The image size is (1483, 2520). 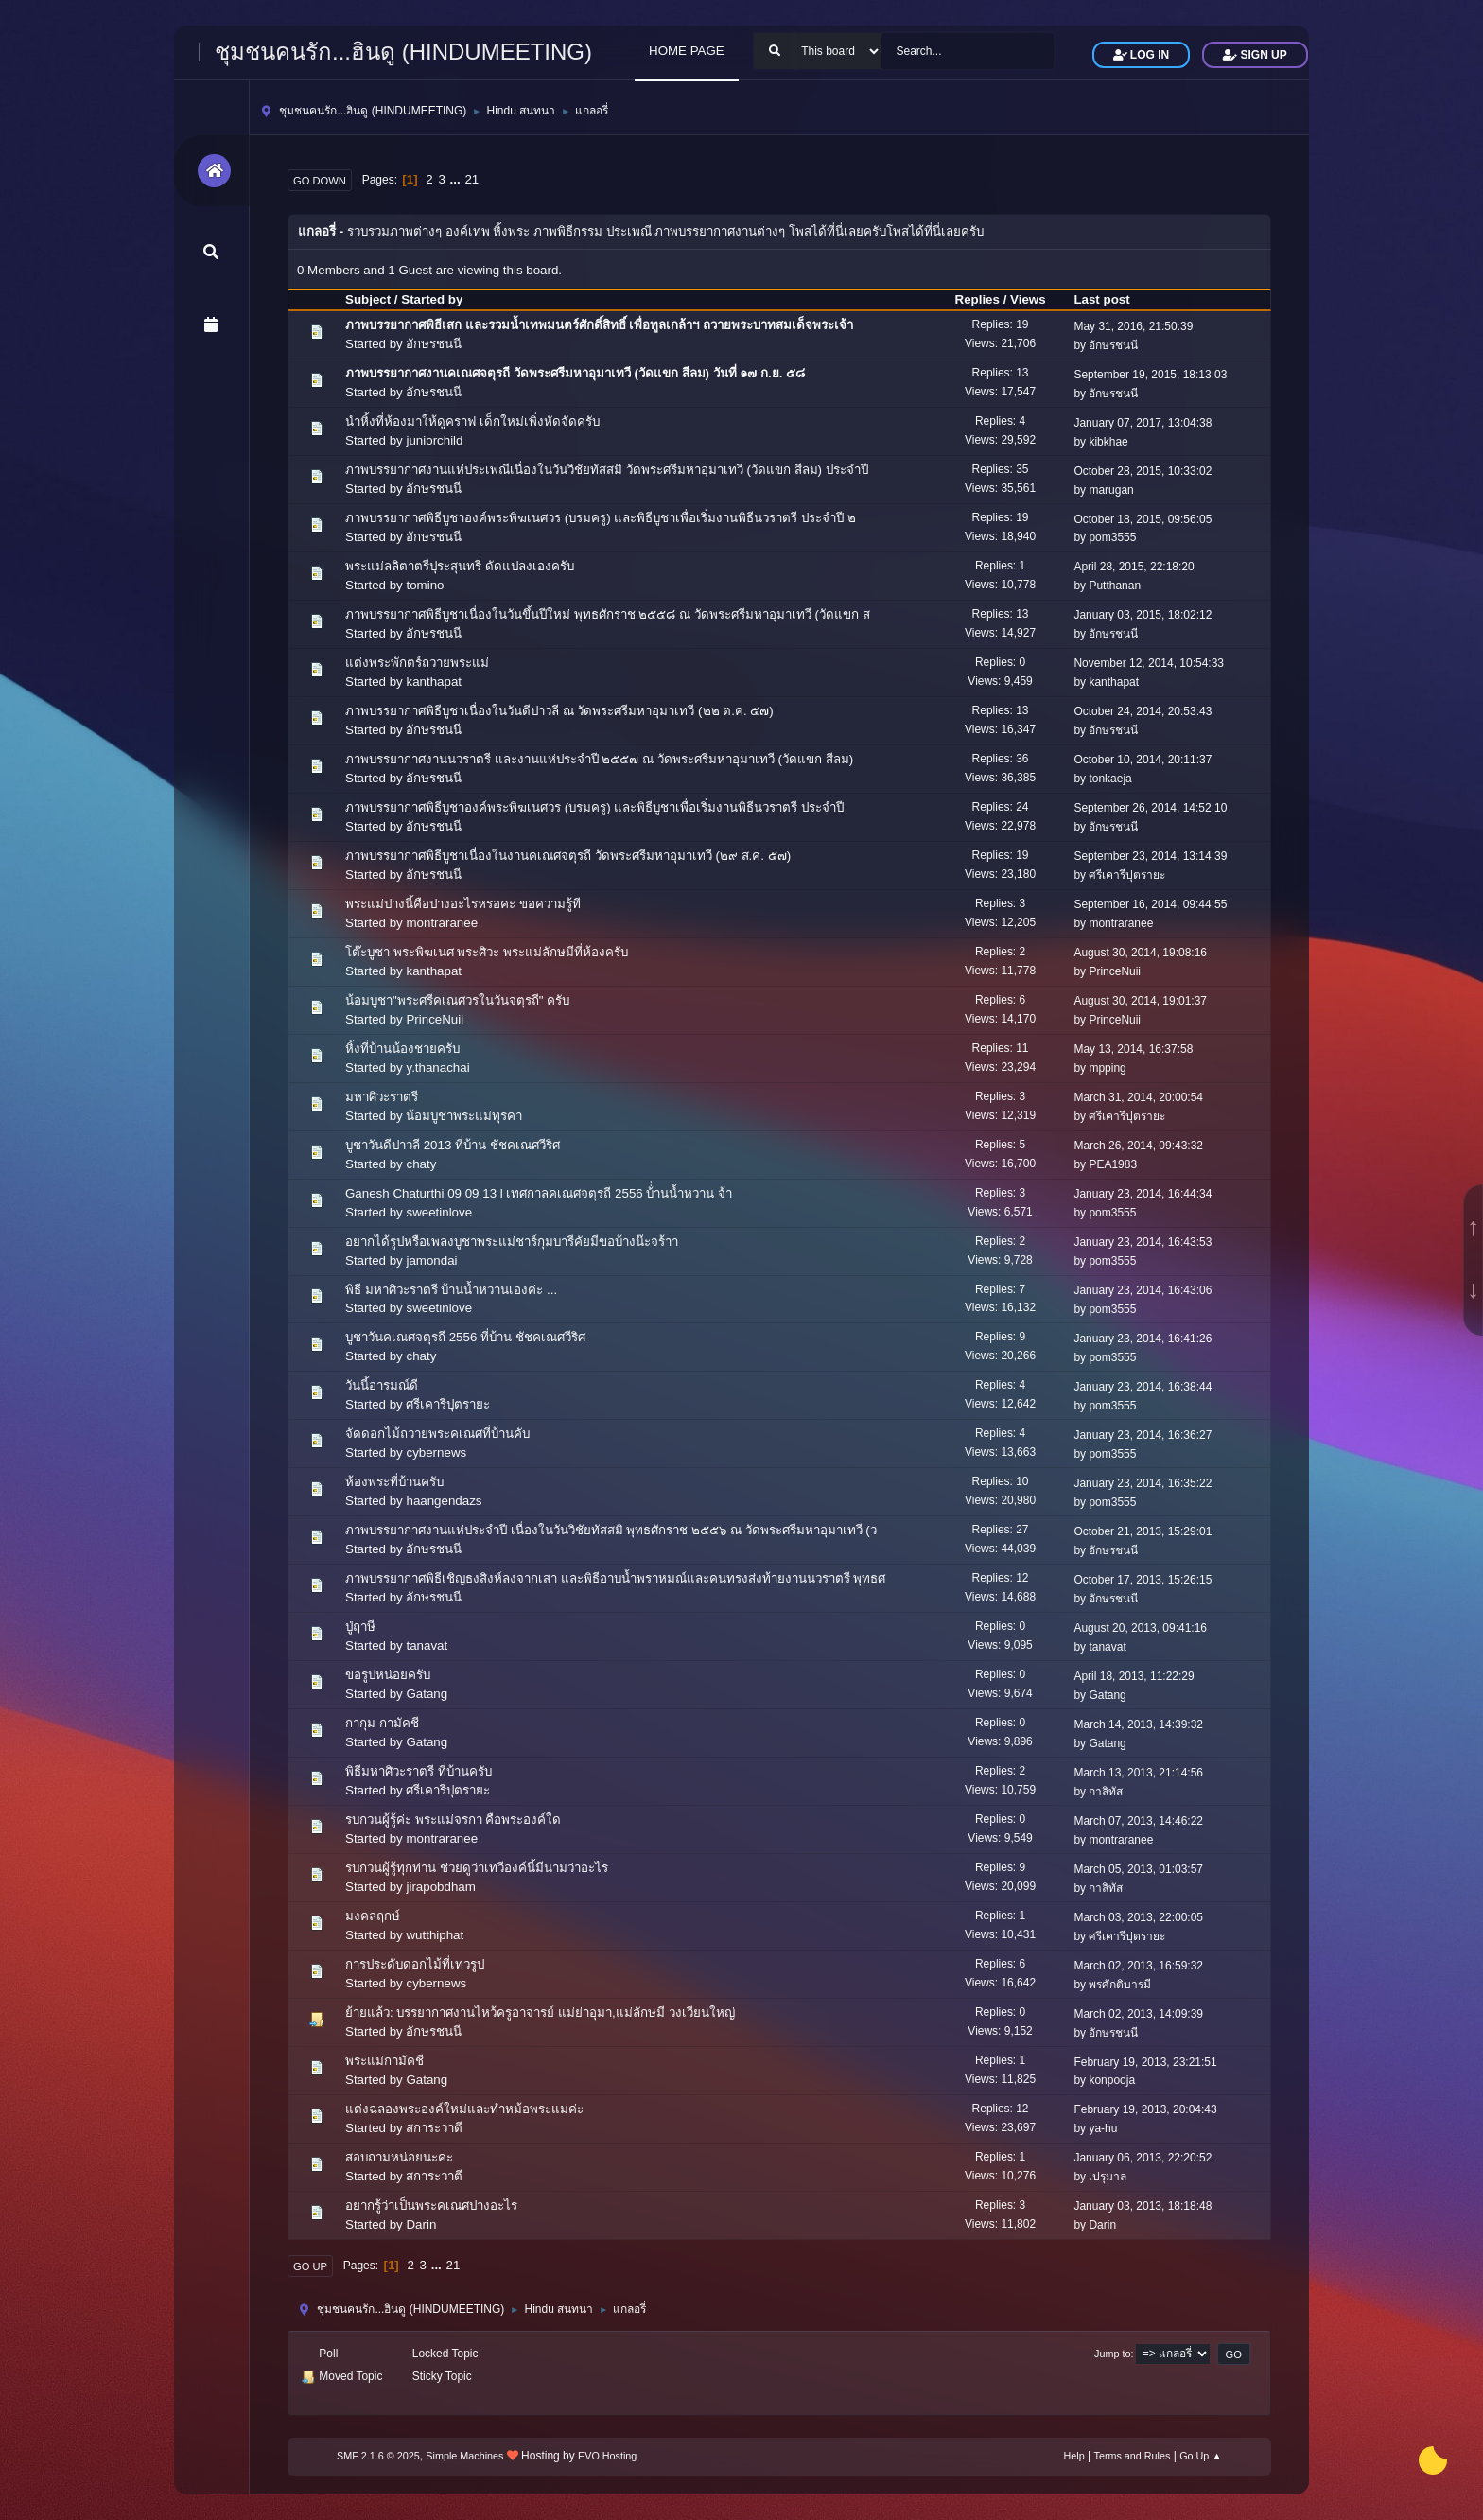 I want to click on กาลิทัส, so click(x=1106, y=1791).